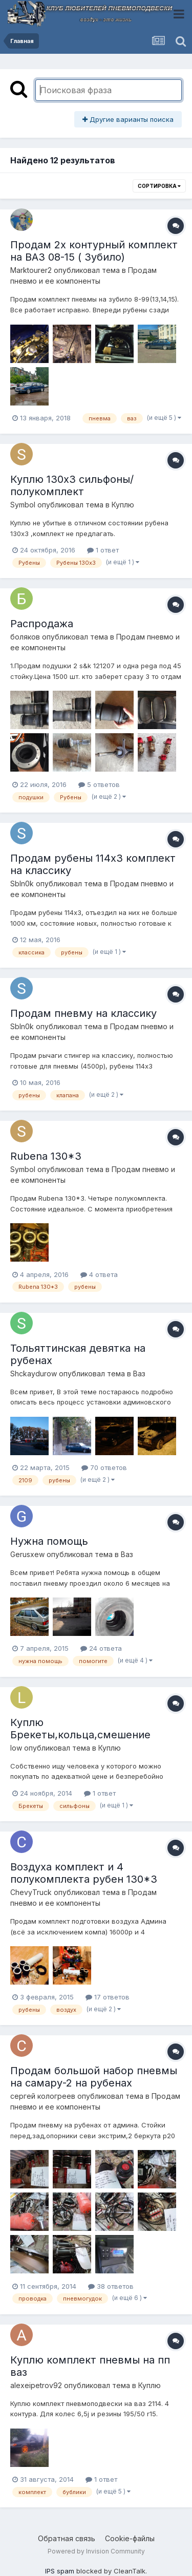  I want to click on Gerusxew, so click(27, 1554).